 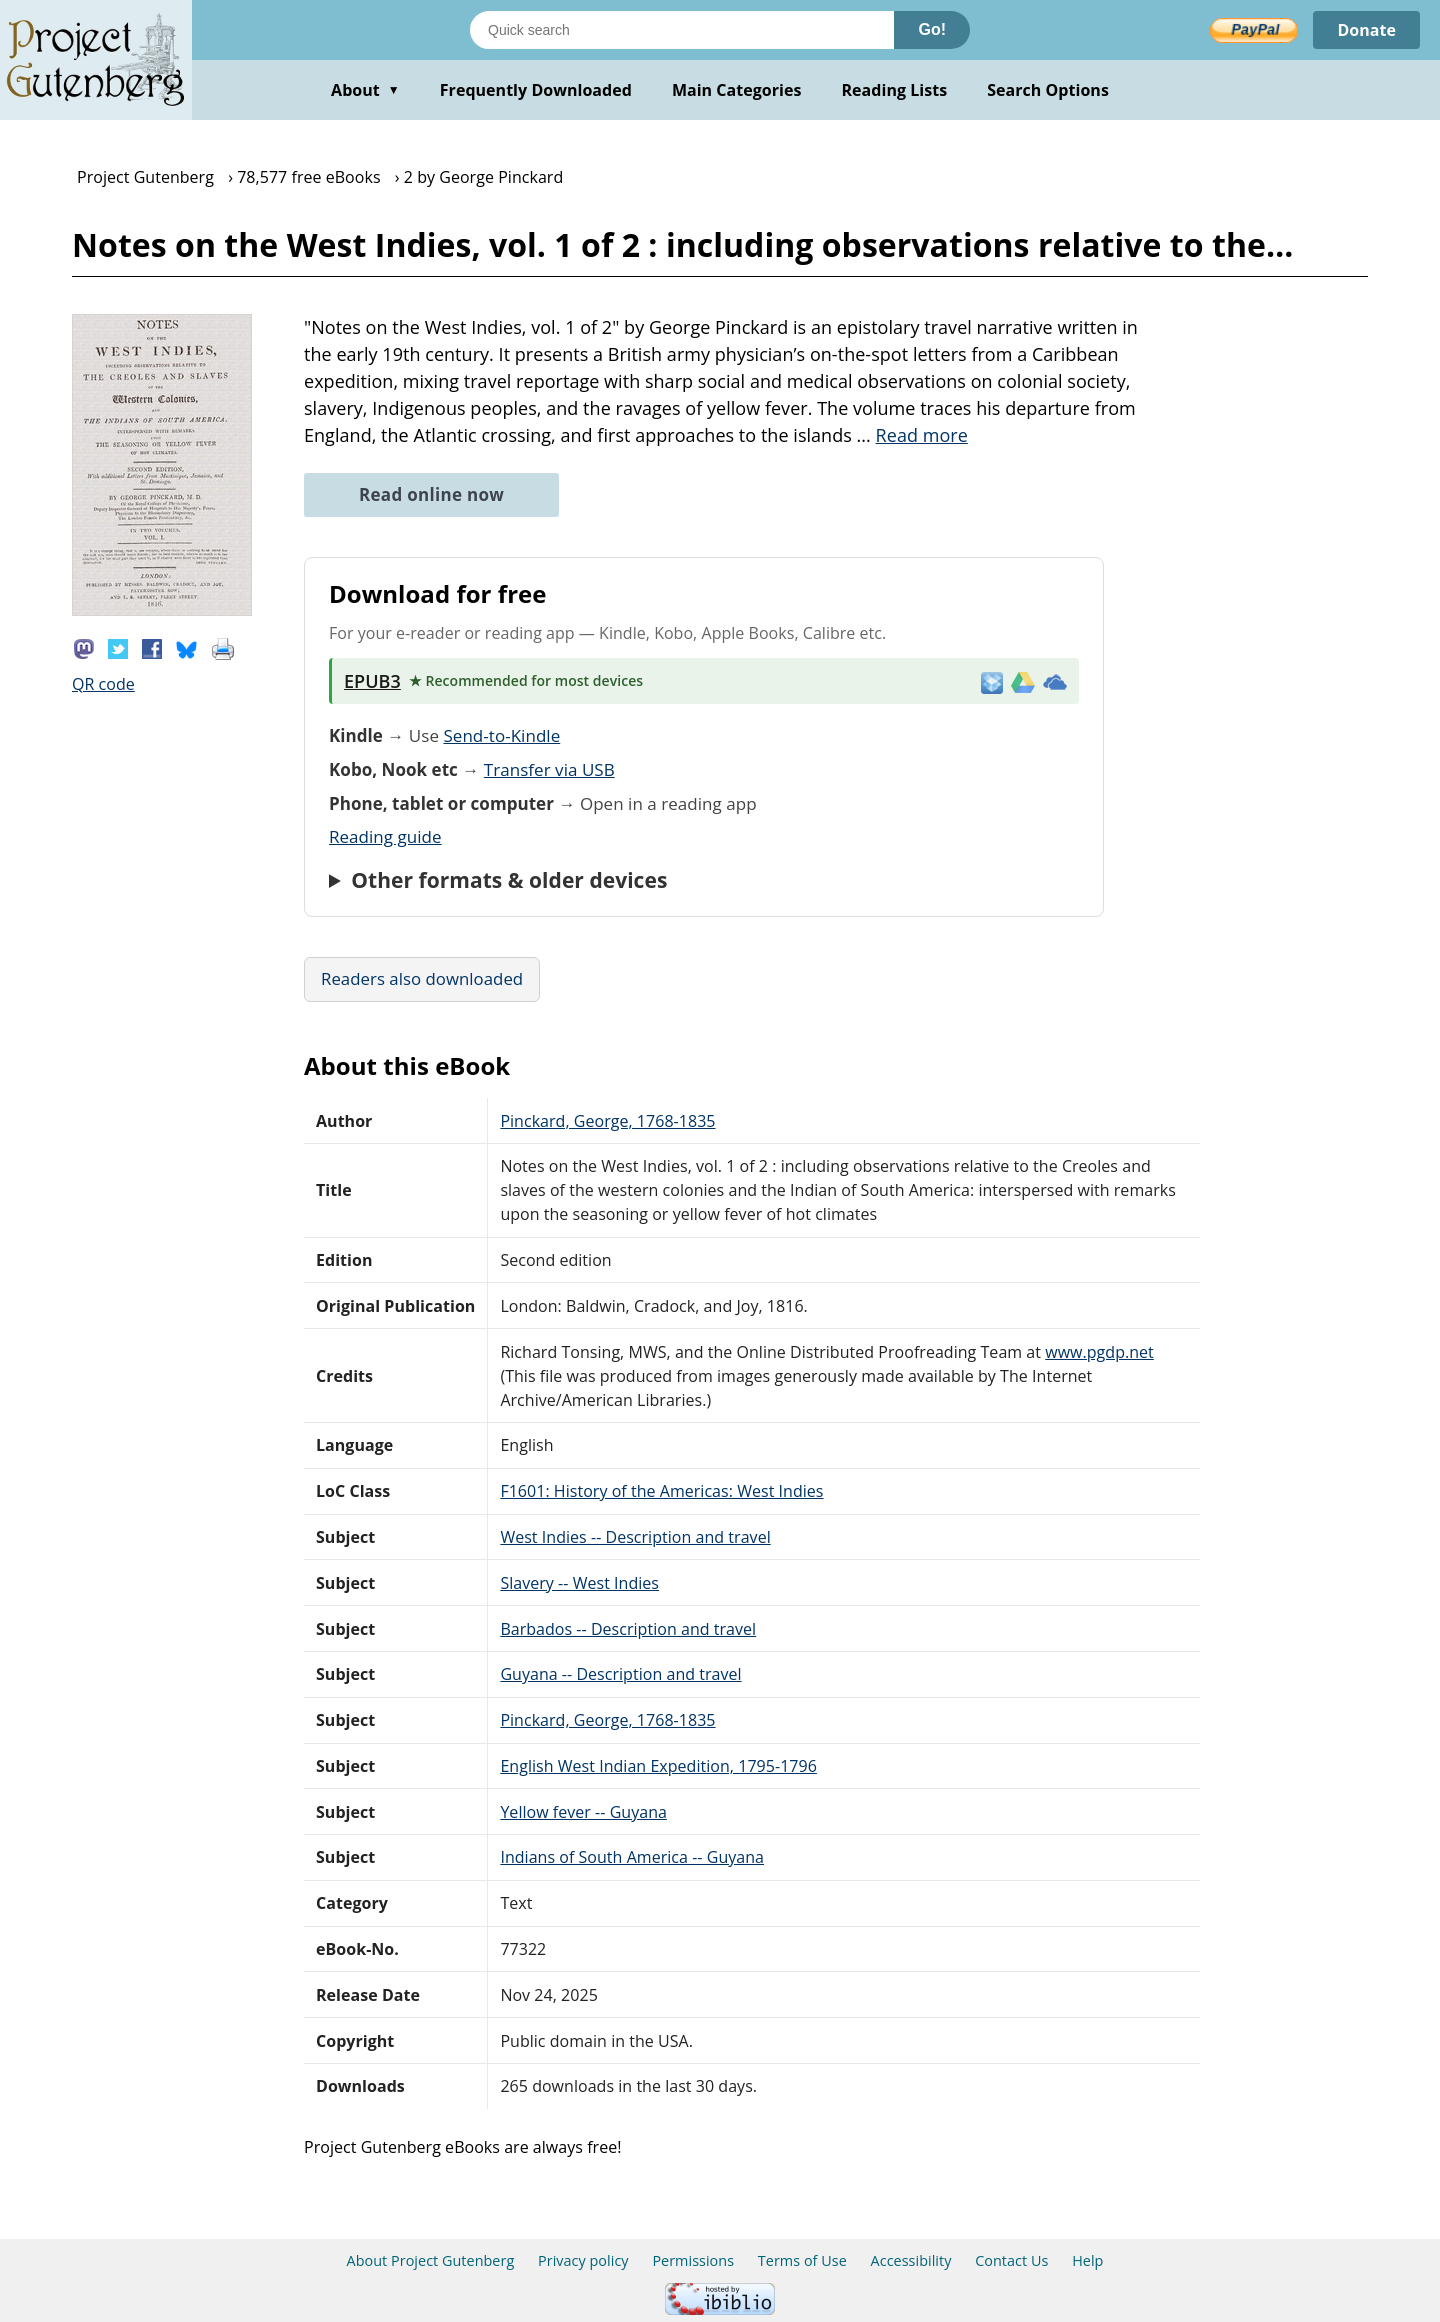 What do you see at coordinates (536, 90) in the screenshot?
I see `Frequently Downloaded` at bounding box center [536, 90].